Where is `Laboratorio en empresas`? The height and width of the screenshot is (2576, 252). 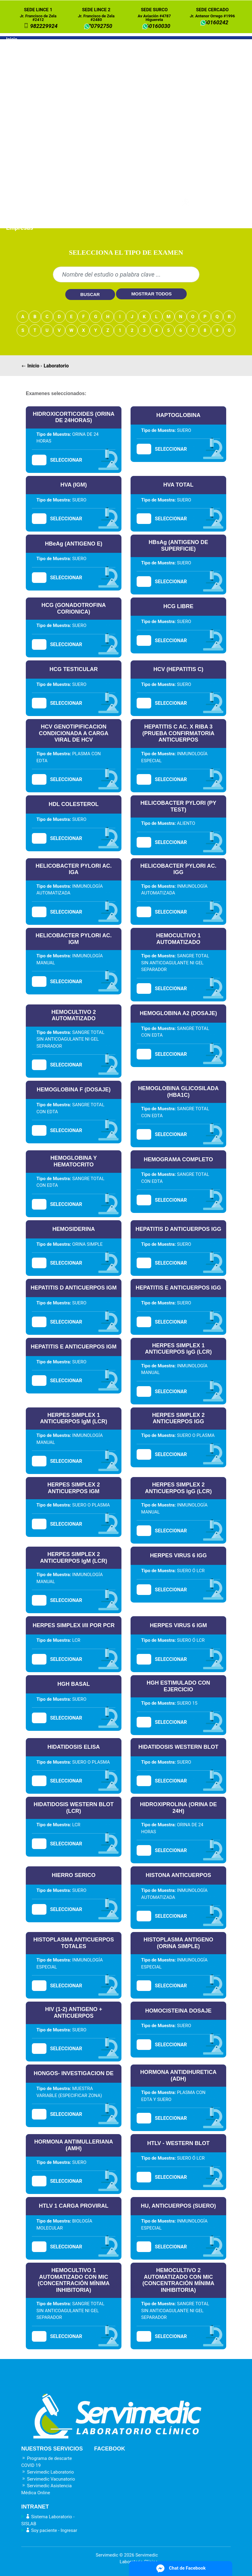
Laboratorio en empresas is located at coordinates (40, 72).